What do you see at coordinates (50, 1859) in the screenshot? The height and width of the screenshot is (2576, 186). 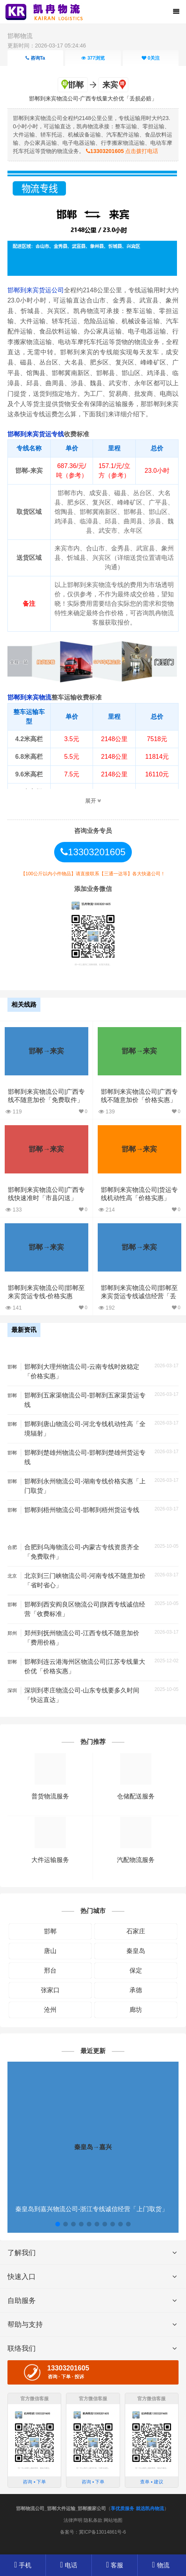 I see `大件运输服务` at bounding box center [50, 1859].